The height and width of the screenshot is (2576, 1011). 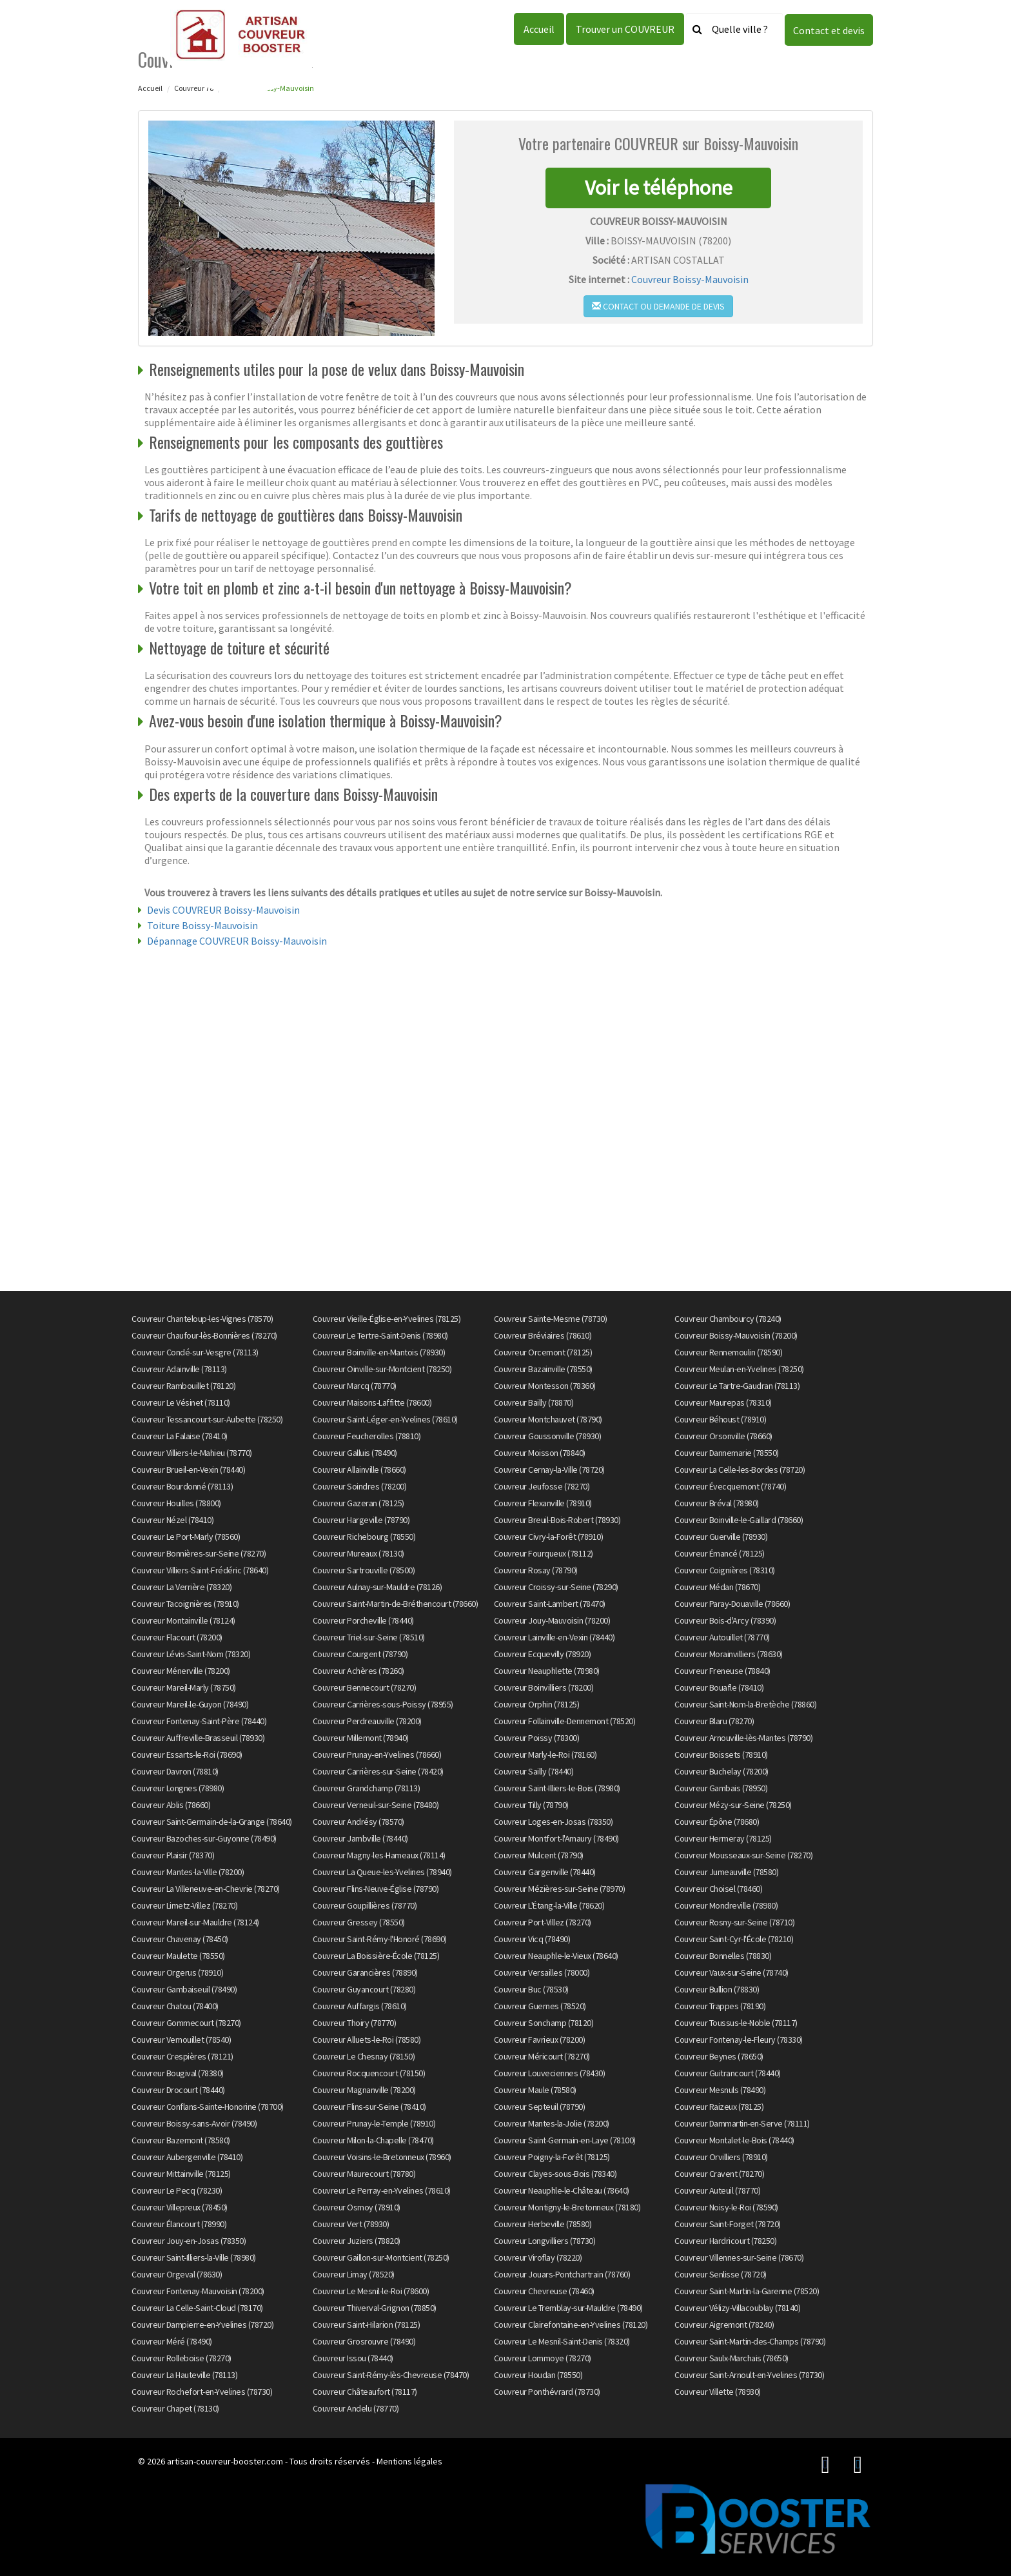 I want to click on Couvreur Saint-Illiers-le-Bois (78980), so click(x=557, y=1788).